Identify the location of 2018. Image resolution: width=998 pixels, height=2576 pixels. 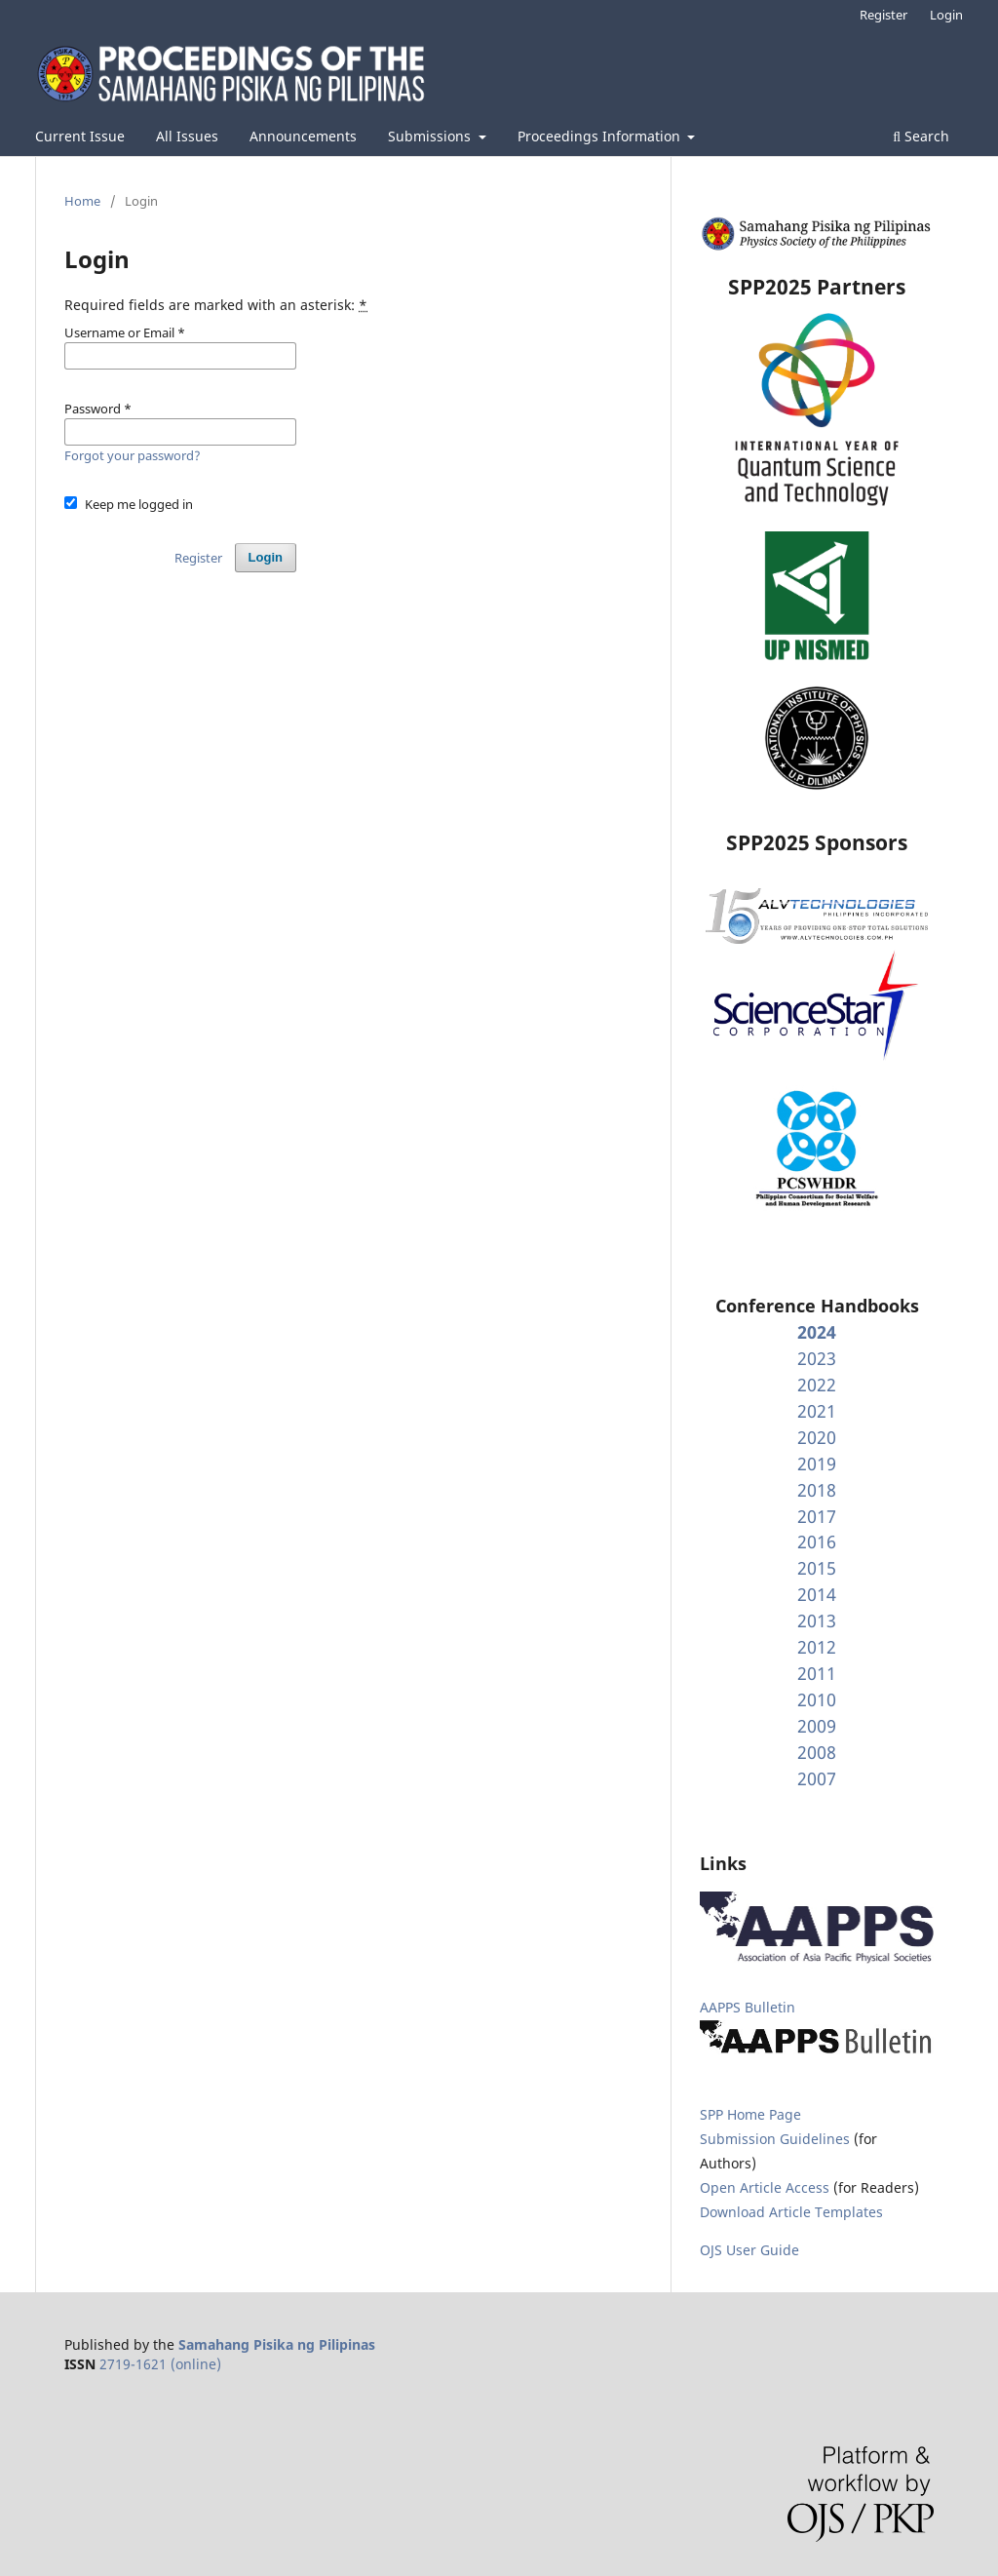
(816, 1490).